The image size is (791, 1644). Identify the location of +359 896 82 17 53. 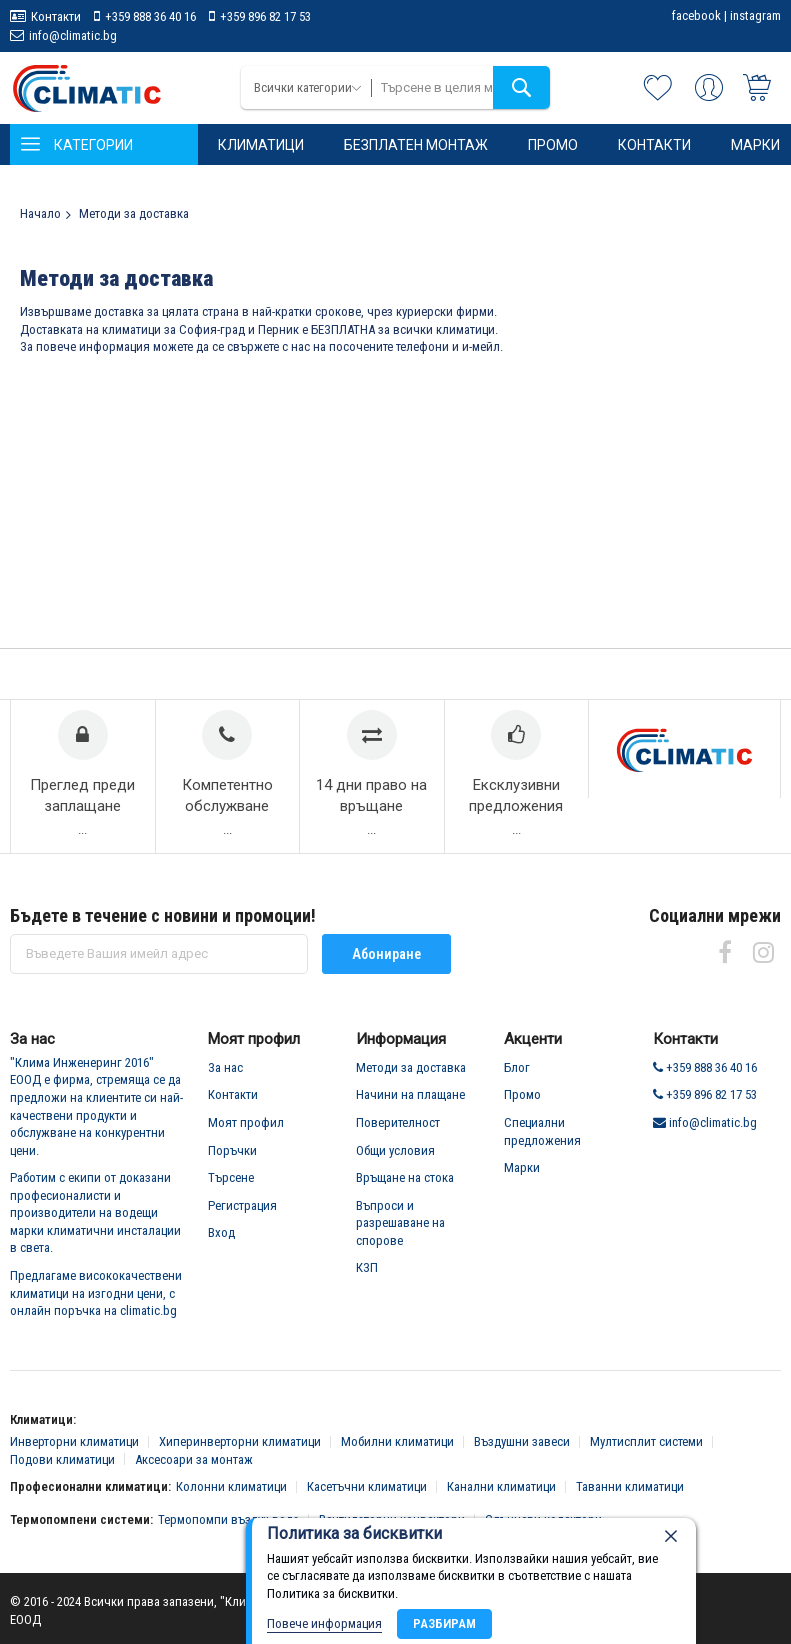
(265, 16).